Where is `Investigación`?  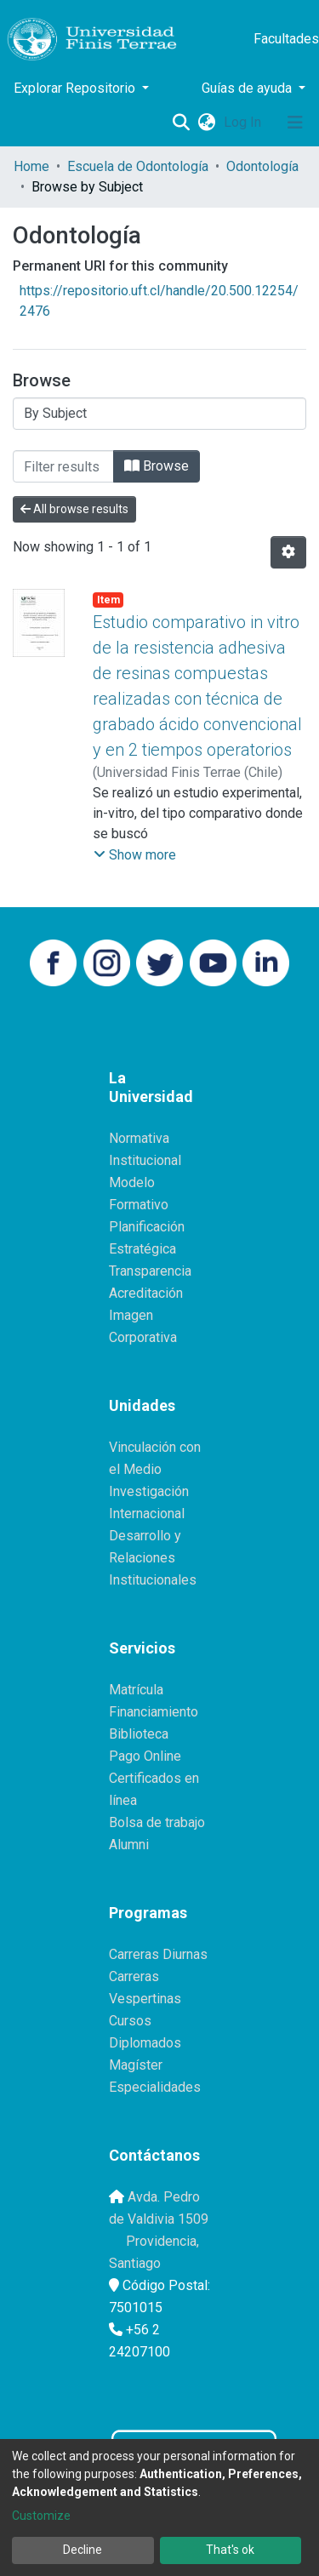 Investigación is located at coordinates (149, 1491).